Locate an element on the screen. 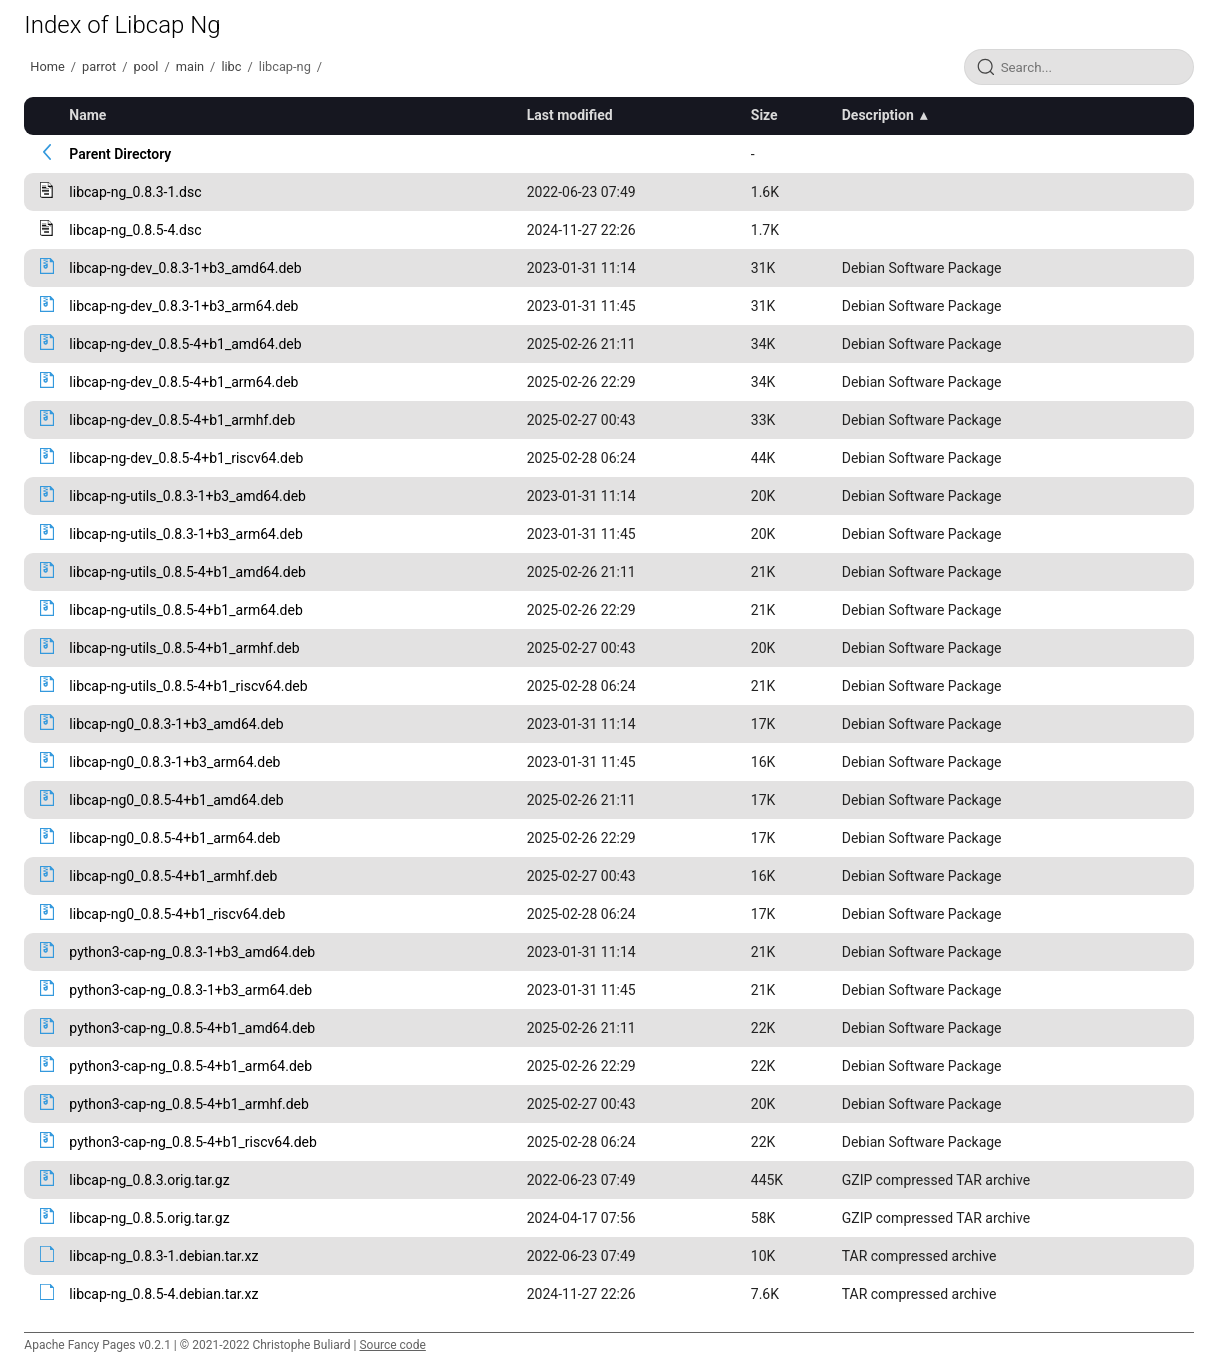 Image resolution: width=1218 pixels, height=1363 pixels. libc is located at coordinates (231, 66).